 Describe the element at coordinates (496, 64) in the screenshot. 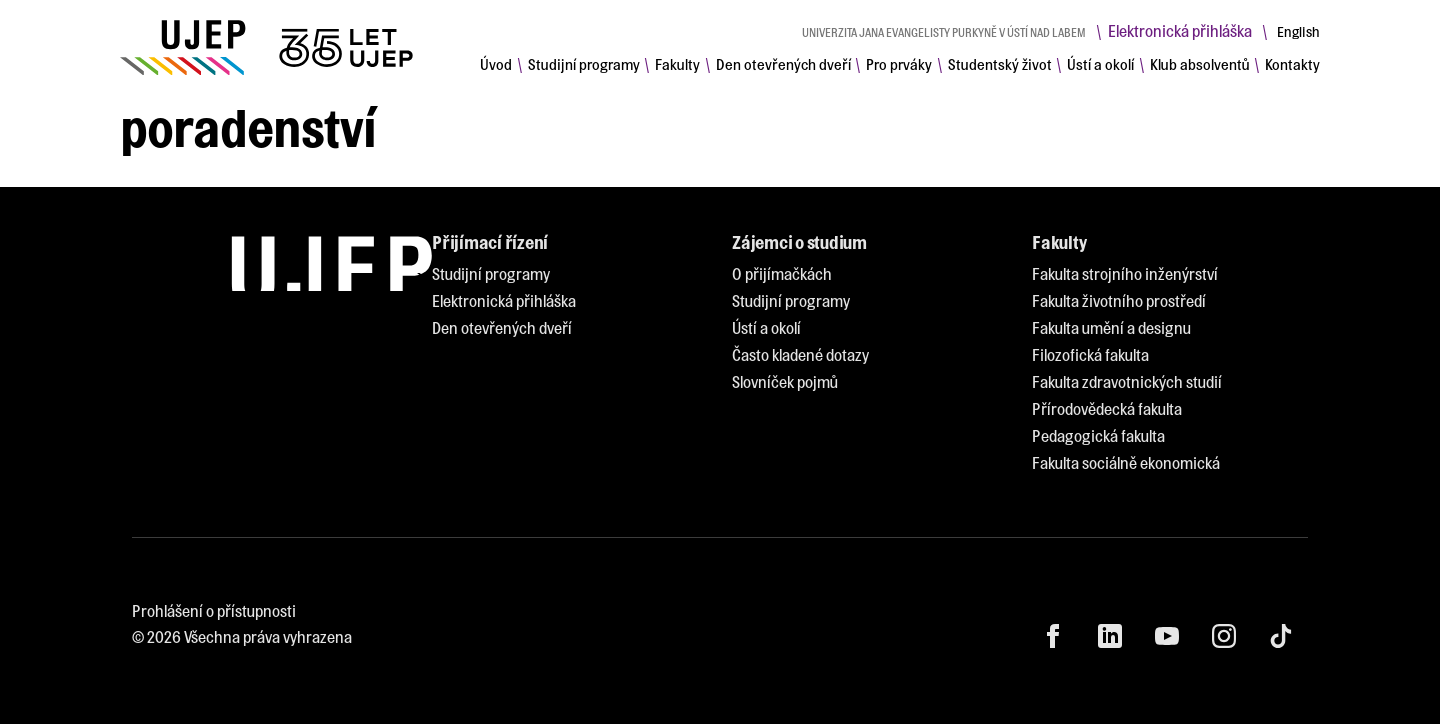

I see `[menuitem]` at that location.